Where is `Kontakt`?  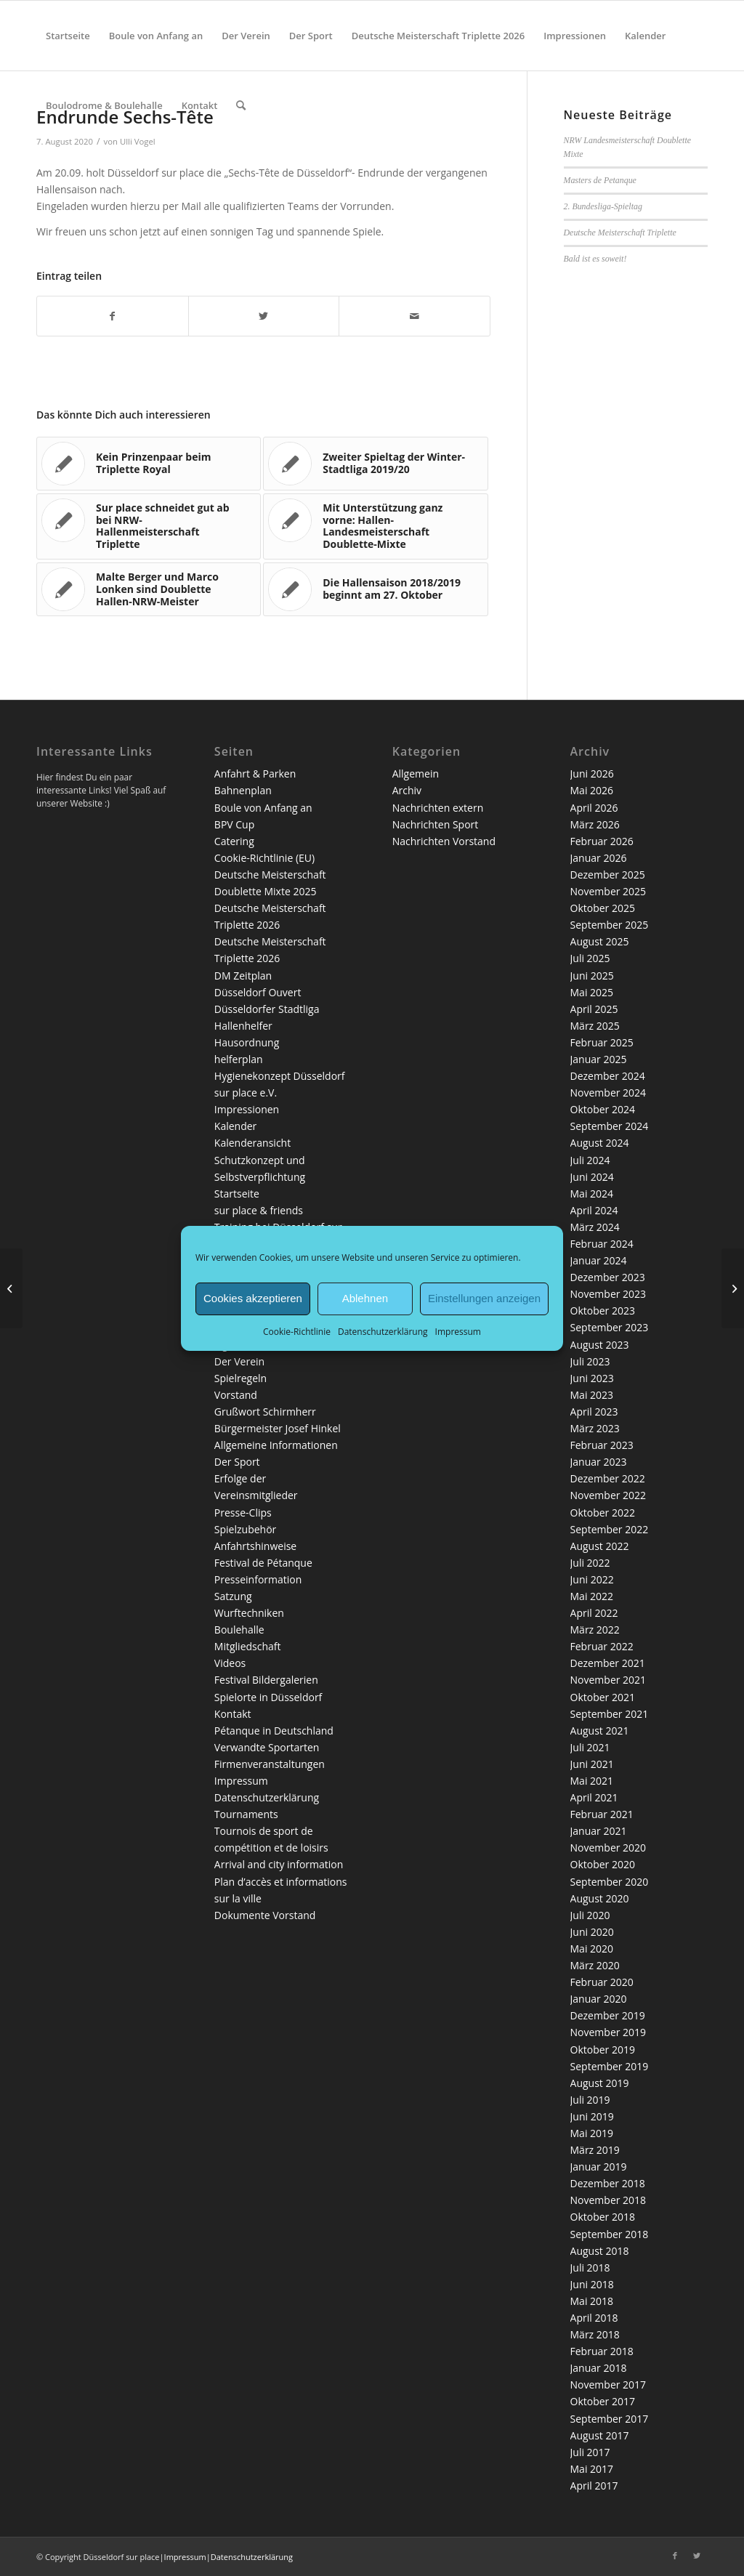 Kontakt is located at coordinates (232, 1714).